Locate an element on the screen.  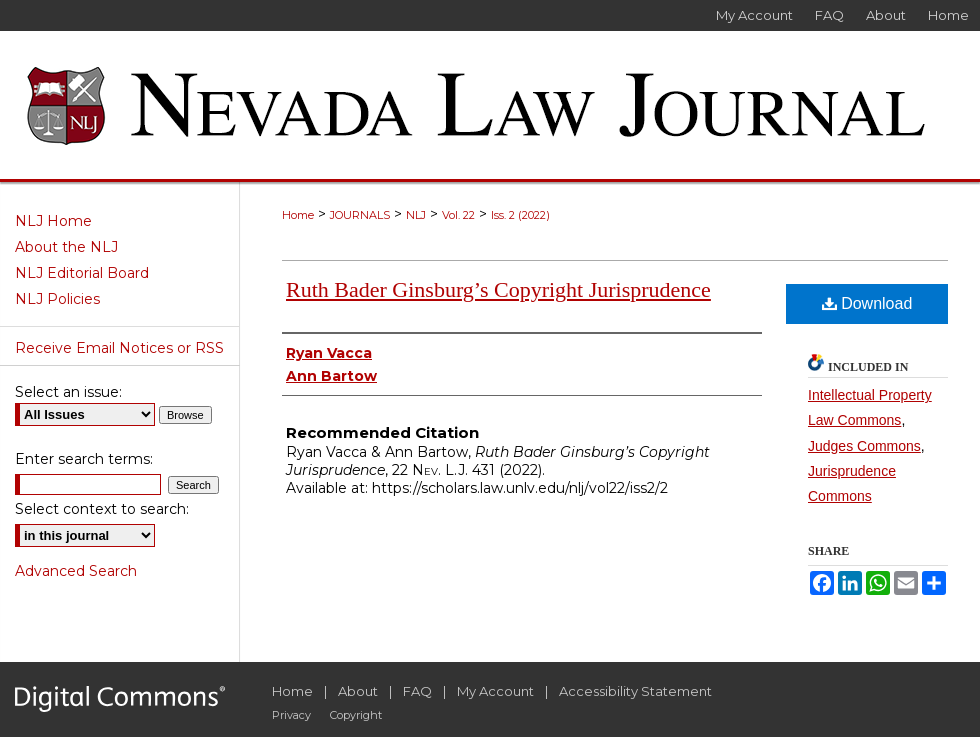
NLJ Editorial Board is located at coordinates (82, 273).